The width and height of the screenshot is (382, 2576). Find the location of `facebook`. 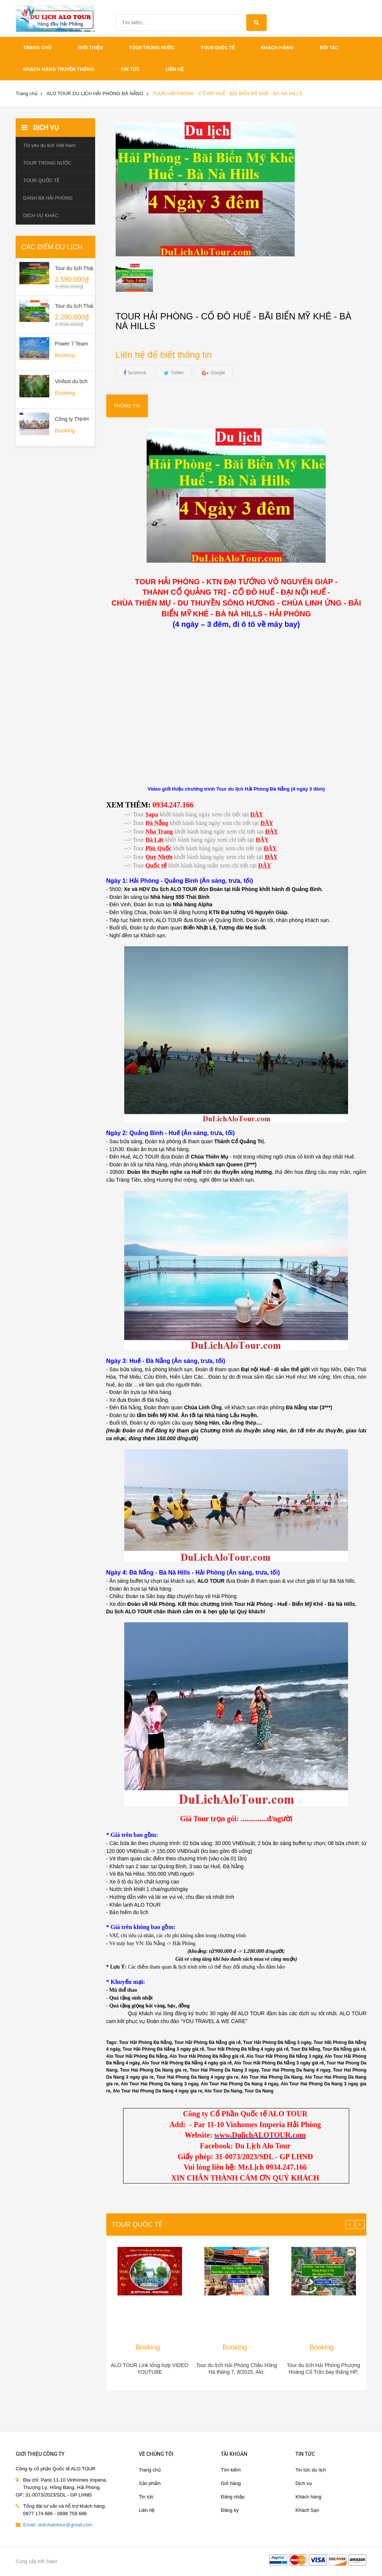

facebook is located at coordinates (137, 372).